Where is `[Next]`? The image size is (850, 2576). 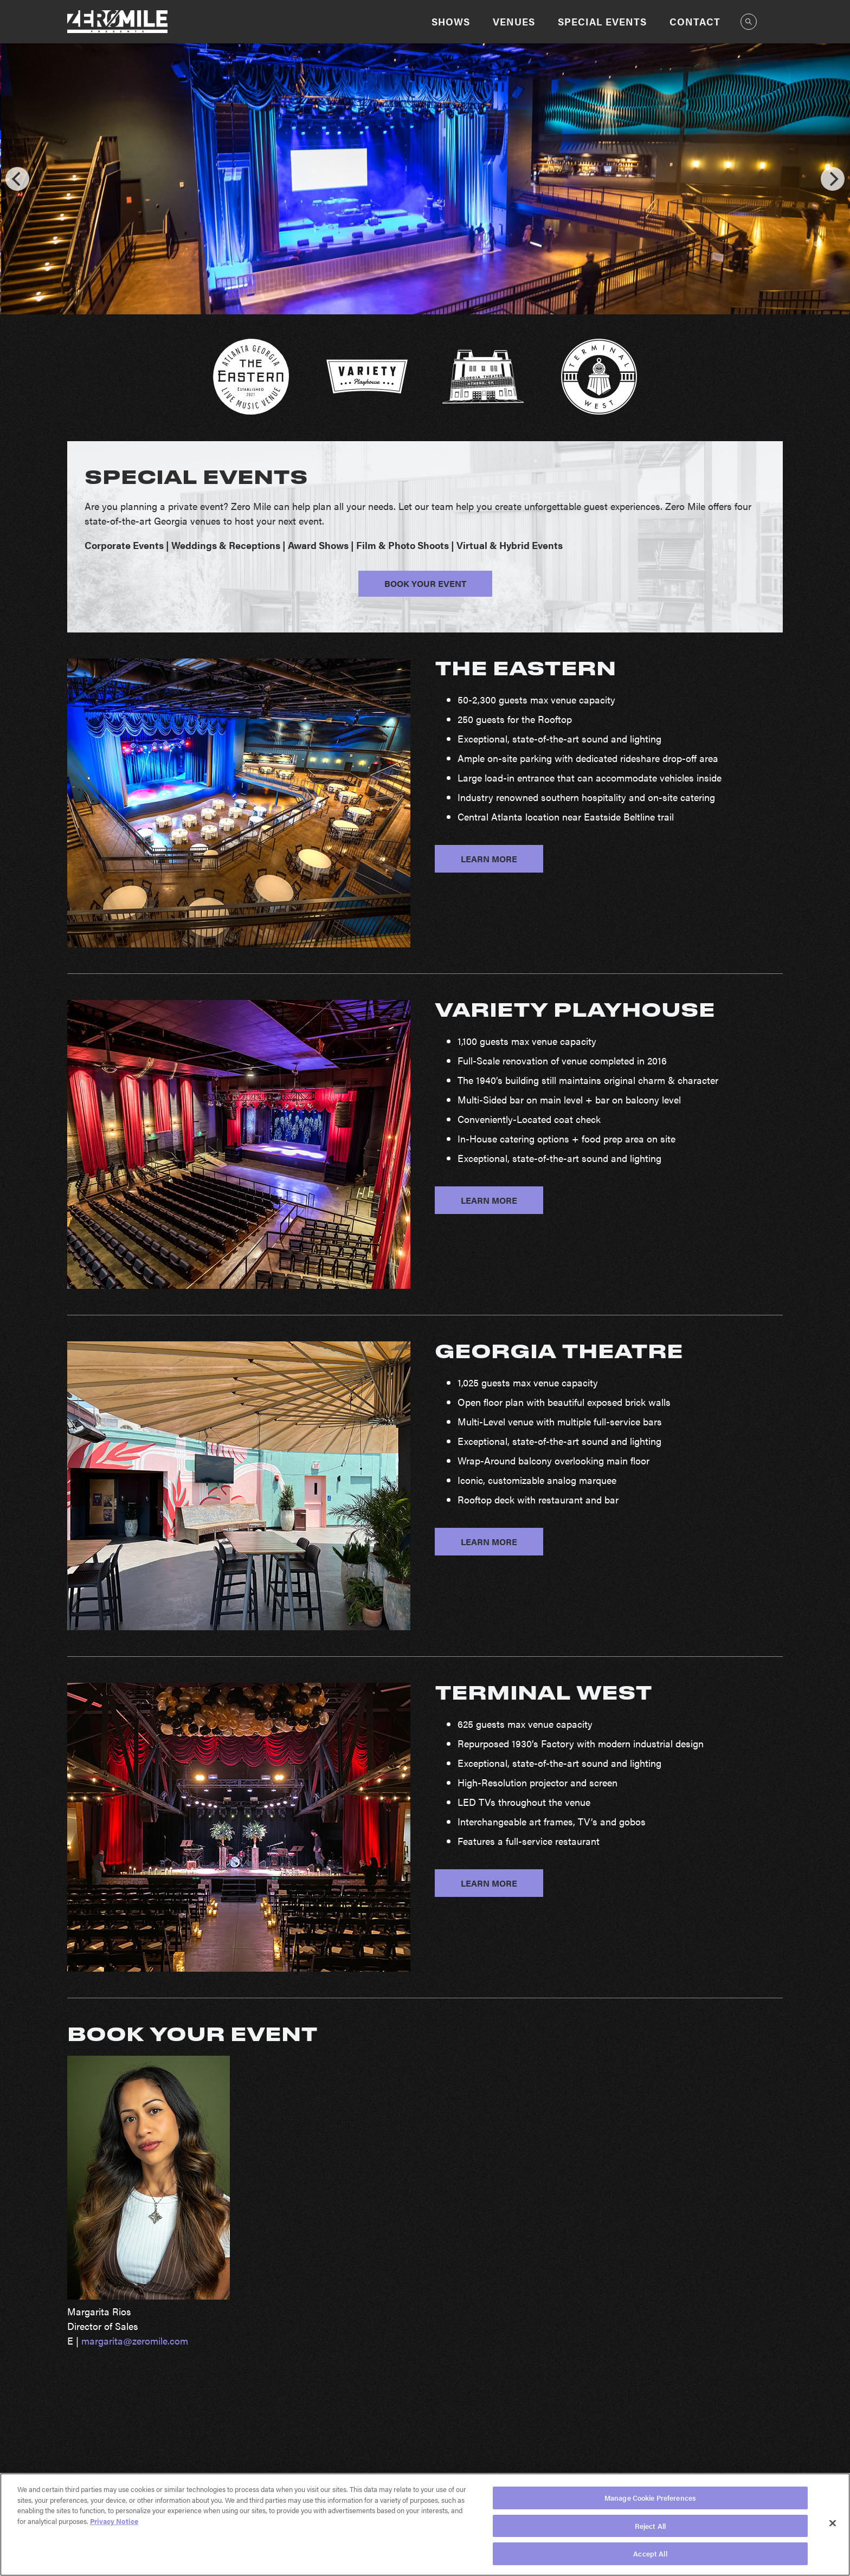
[Next] is located at coordinates (833, 179).